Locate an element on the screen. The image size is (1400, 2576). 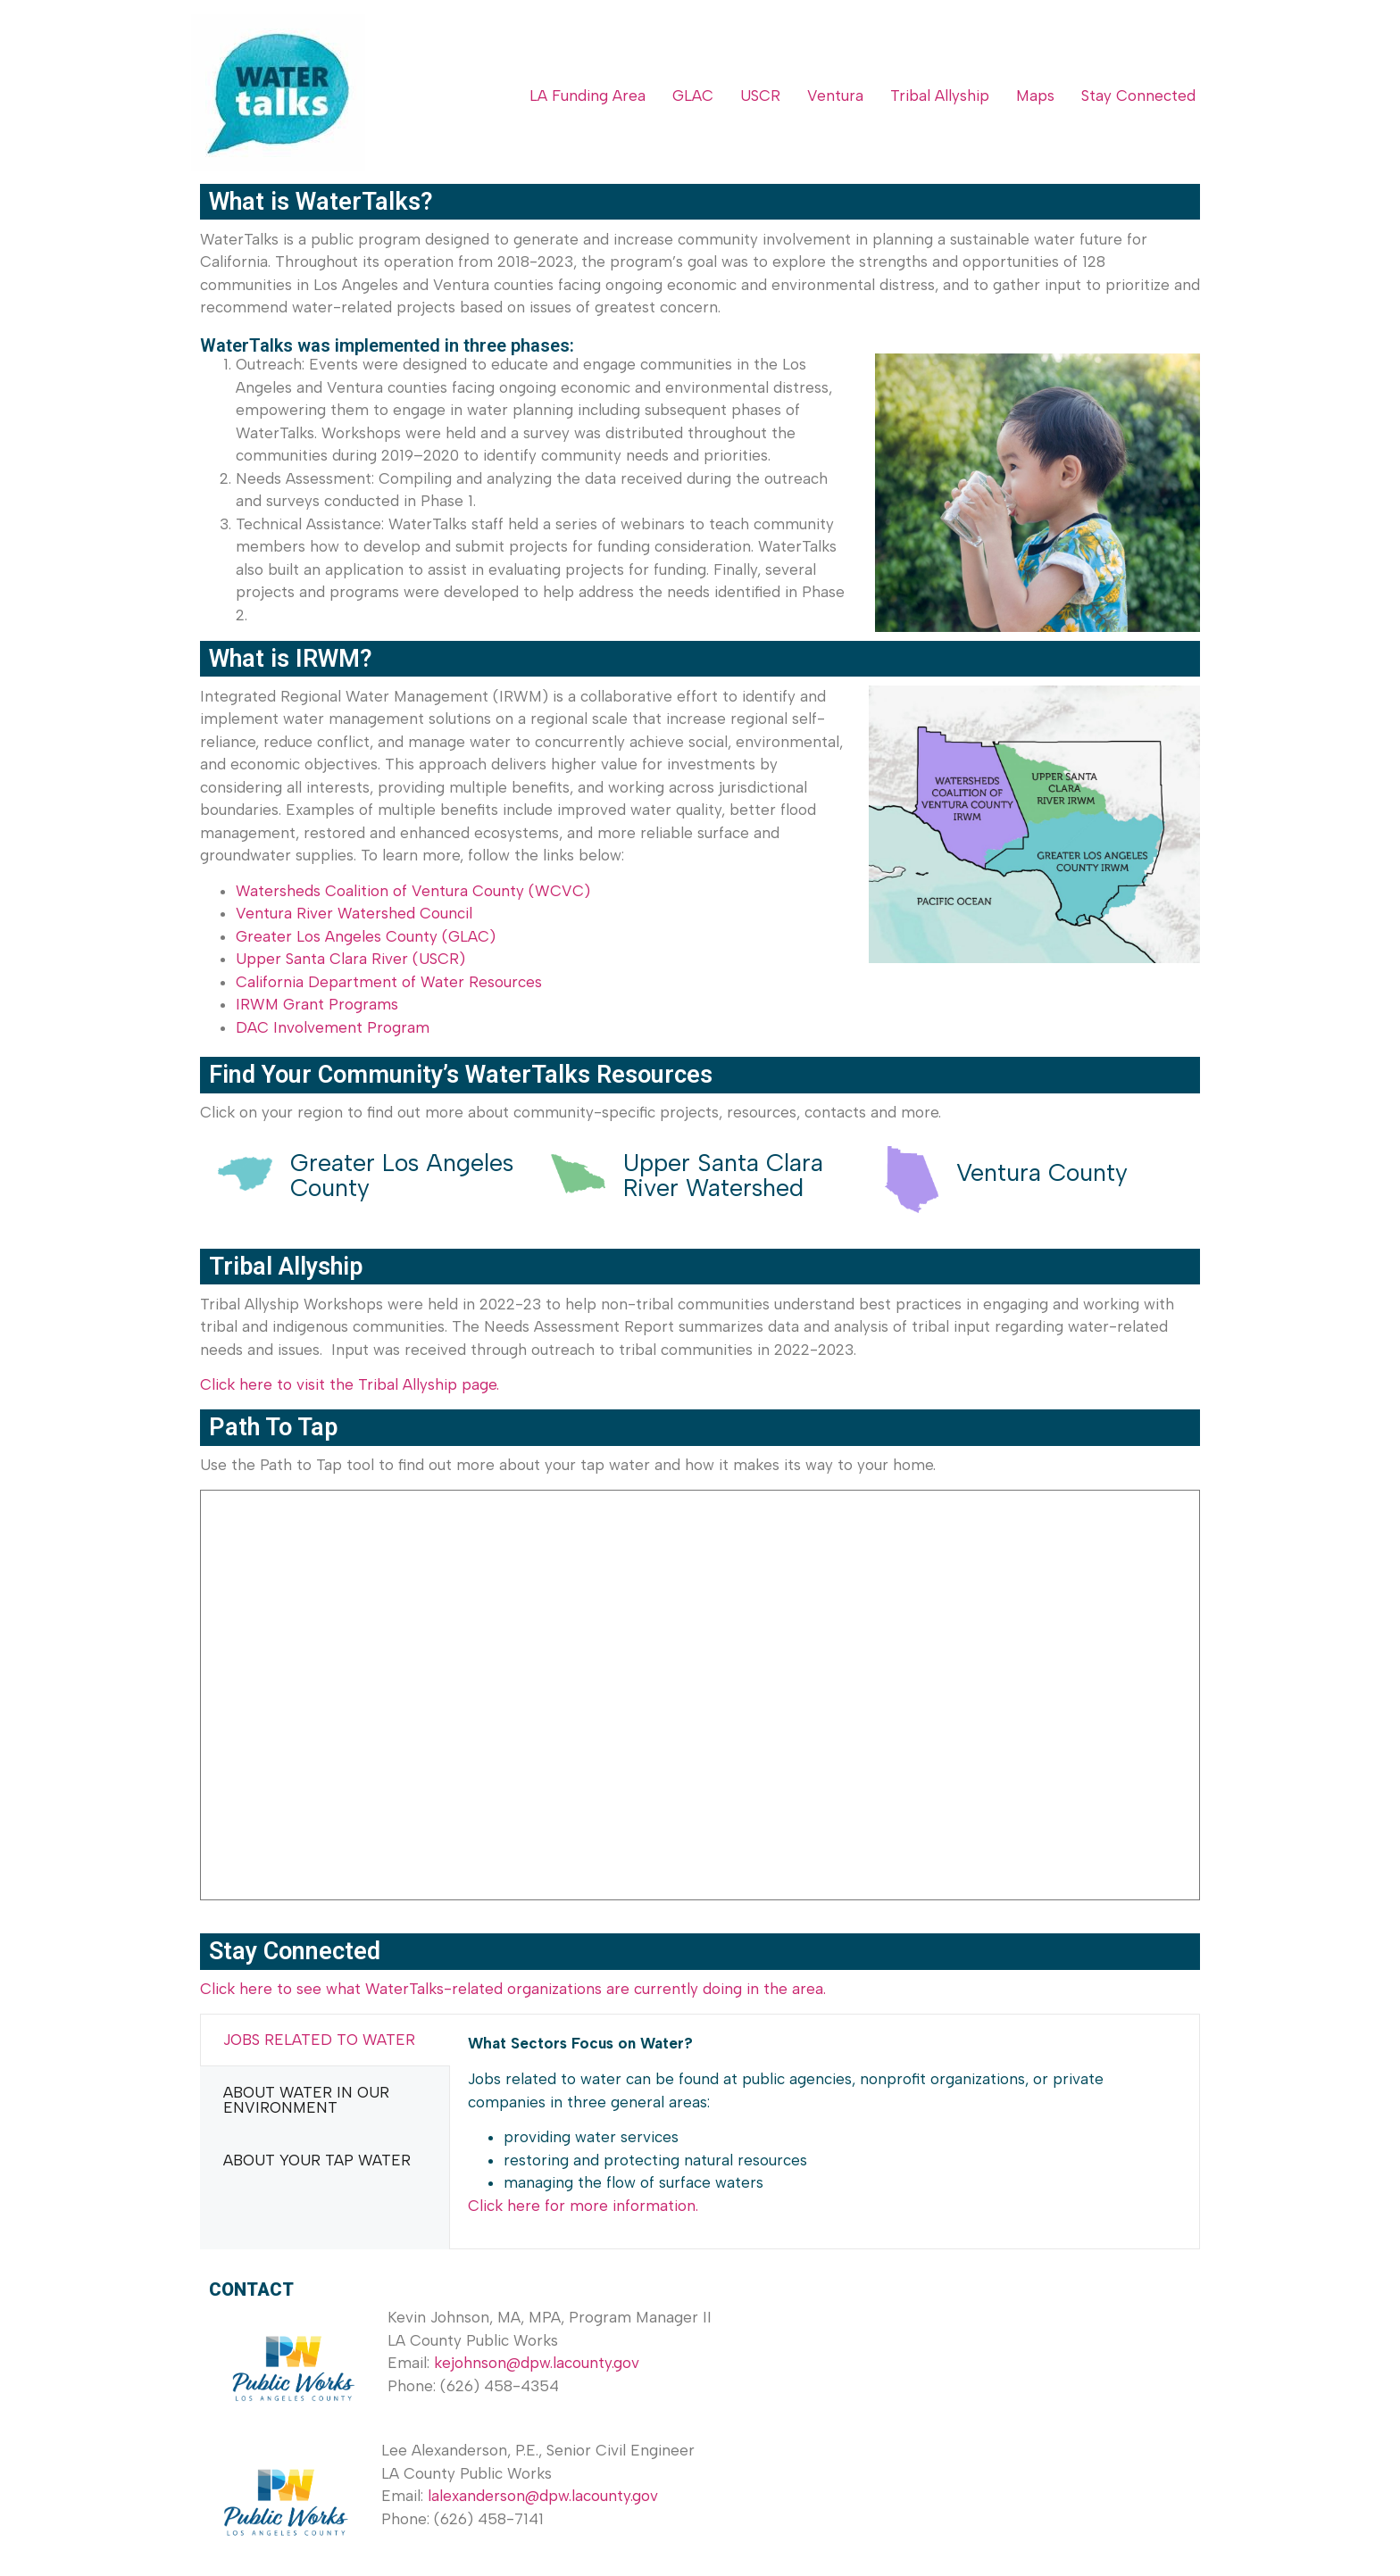
LA Funding Area is located at coordinates (587, 95).